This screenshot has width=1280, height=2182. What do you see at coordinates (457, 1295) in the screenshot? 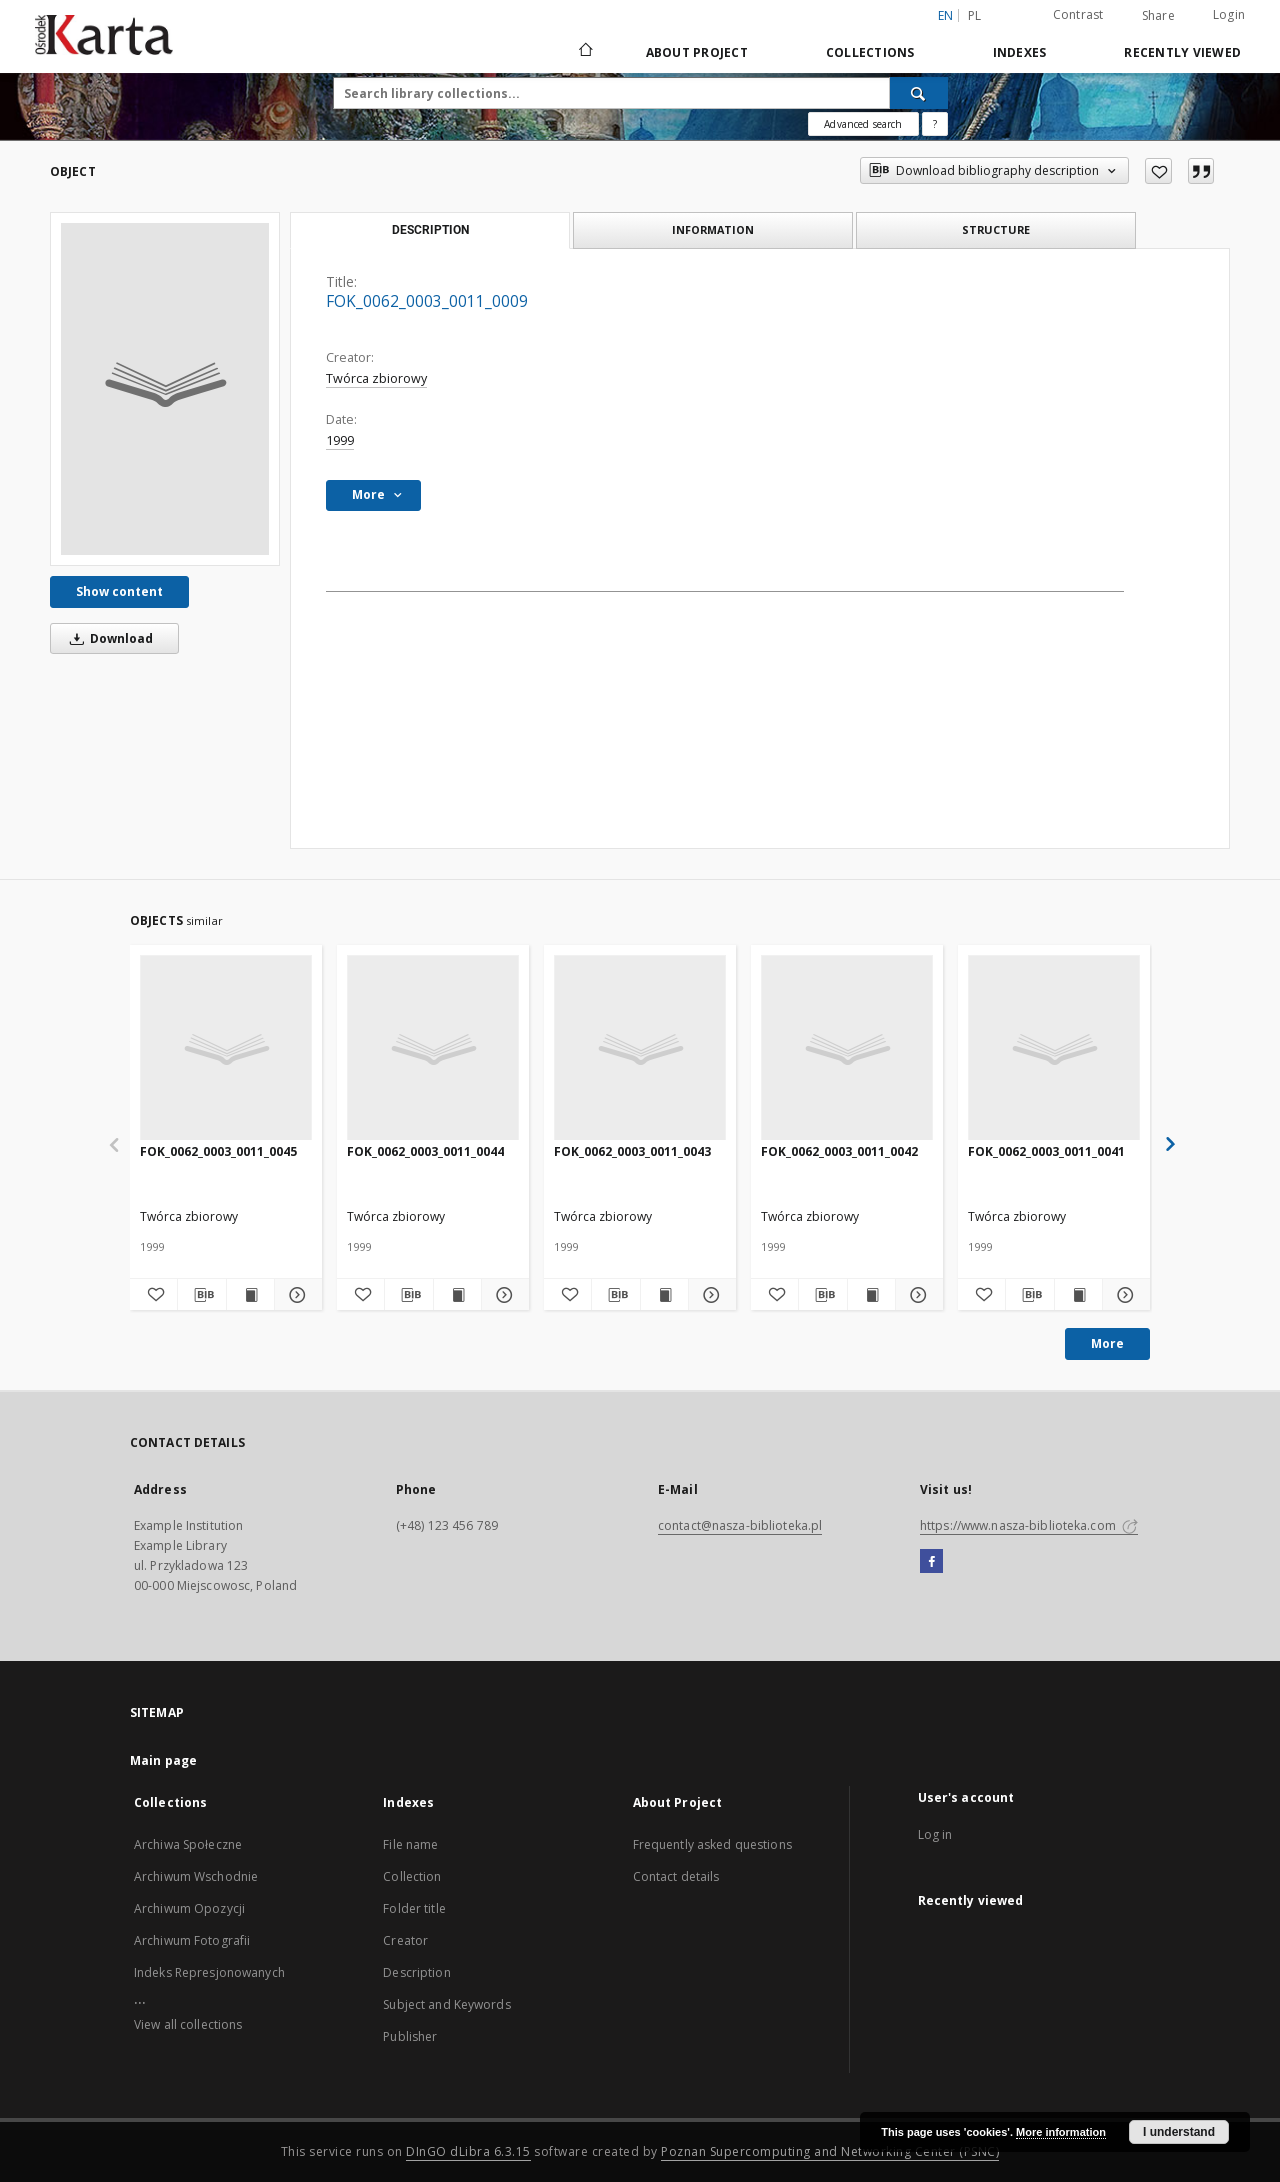
I see `[Show publication content FOK_0062_0003_0011_0044]` at bounding box center [457, 1295].